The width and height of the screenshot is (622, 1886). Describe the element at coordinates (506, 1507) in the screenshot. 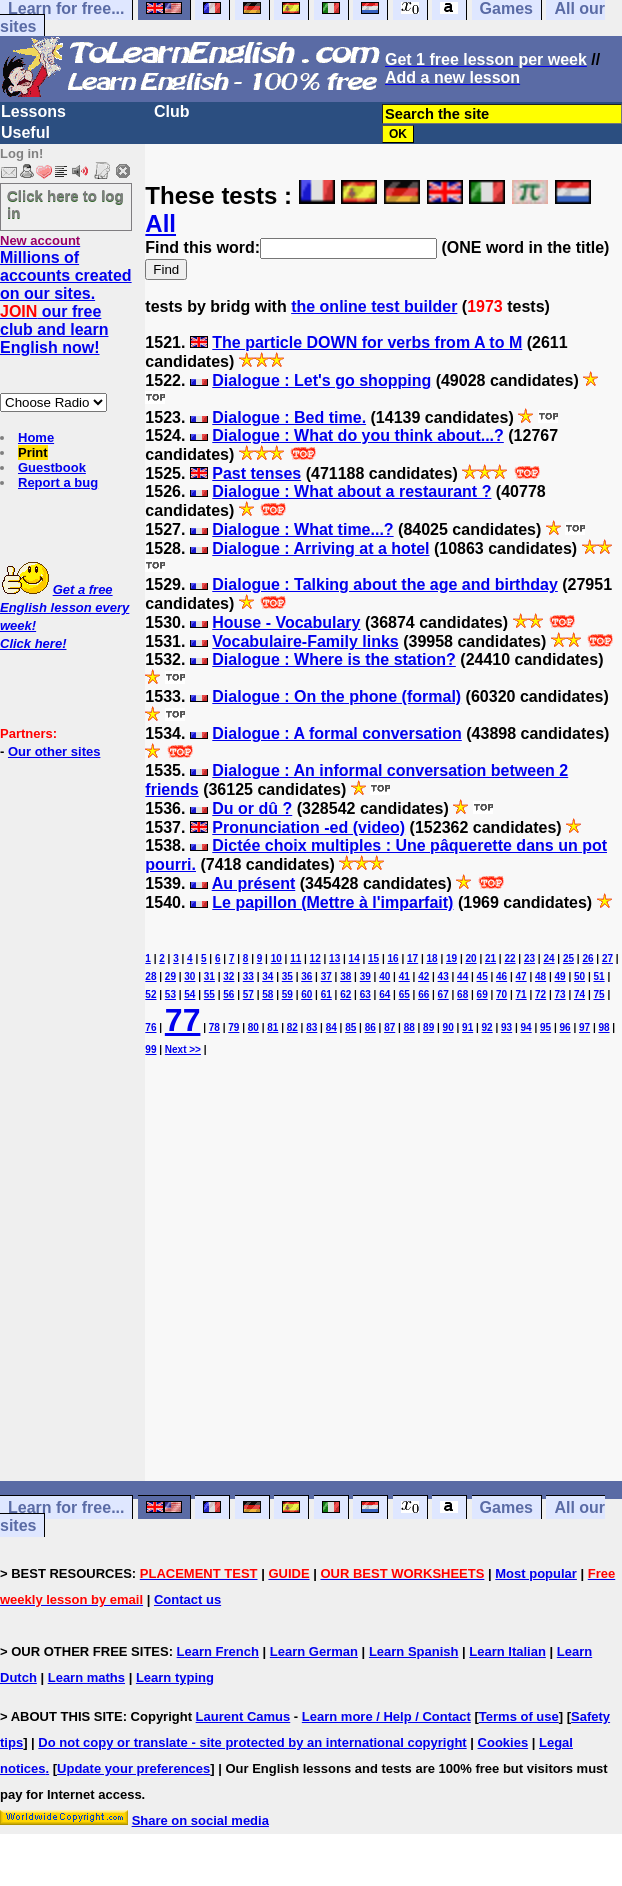

I see `Games` at that location.